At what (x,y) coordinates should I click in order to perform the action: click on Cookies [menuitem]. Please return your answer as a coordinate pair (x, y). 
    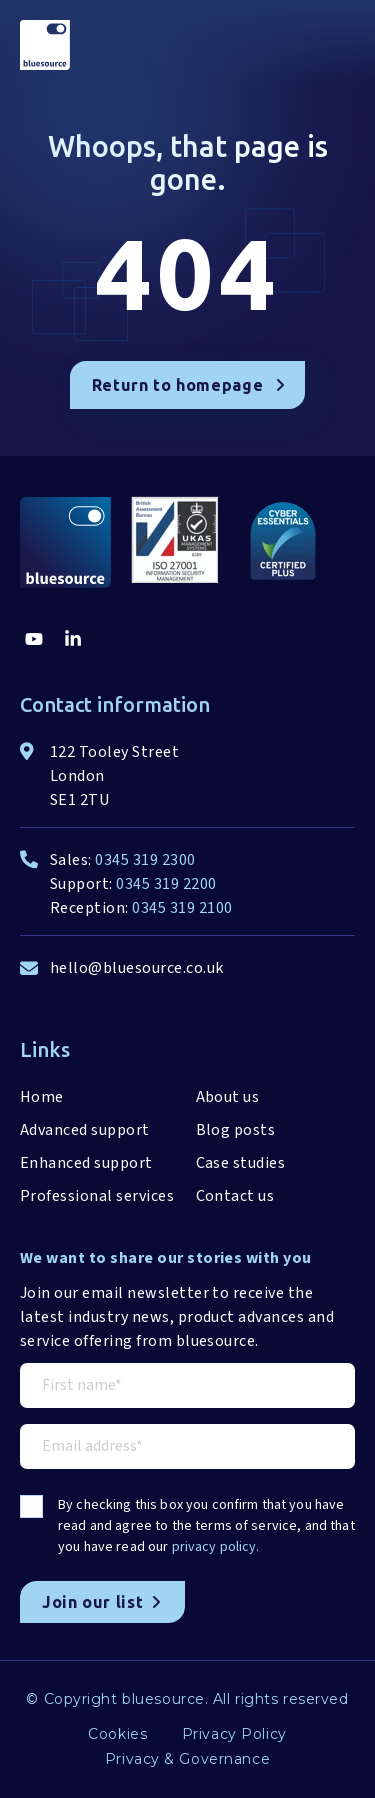
    Looking at the image, I should click on (117, 1734).